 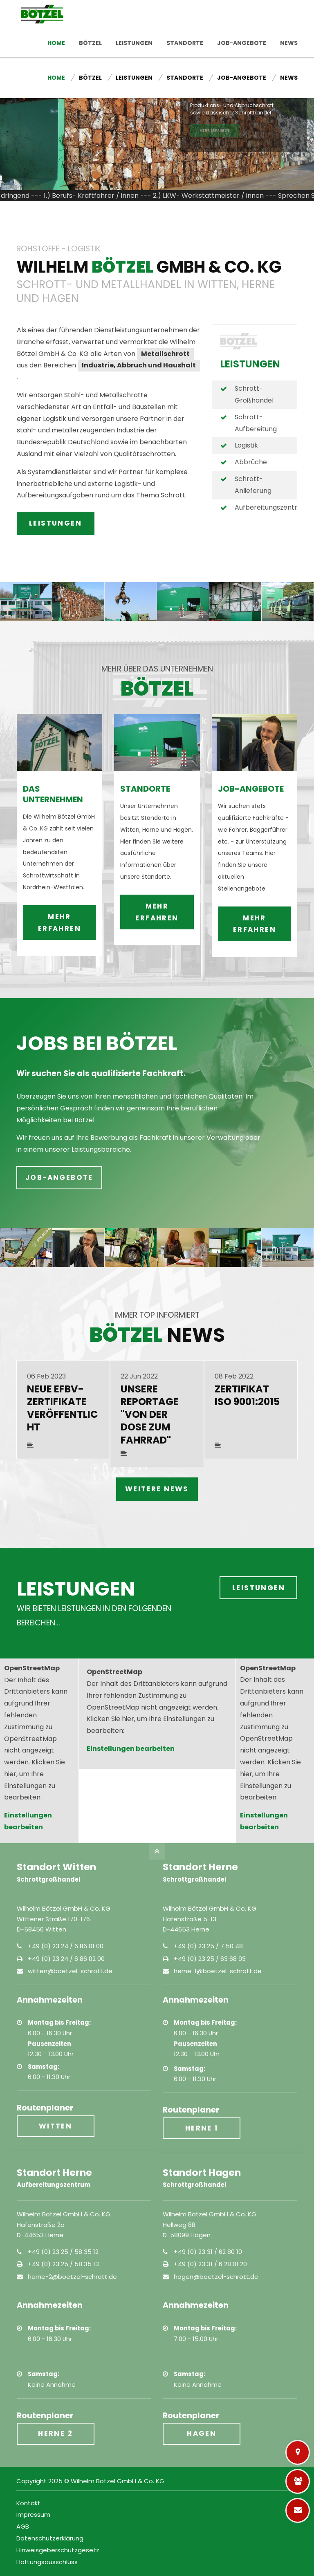 I want to click on Leistungen, so click(x=258, y=1588).